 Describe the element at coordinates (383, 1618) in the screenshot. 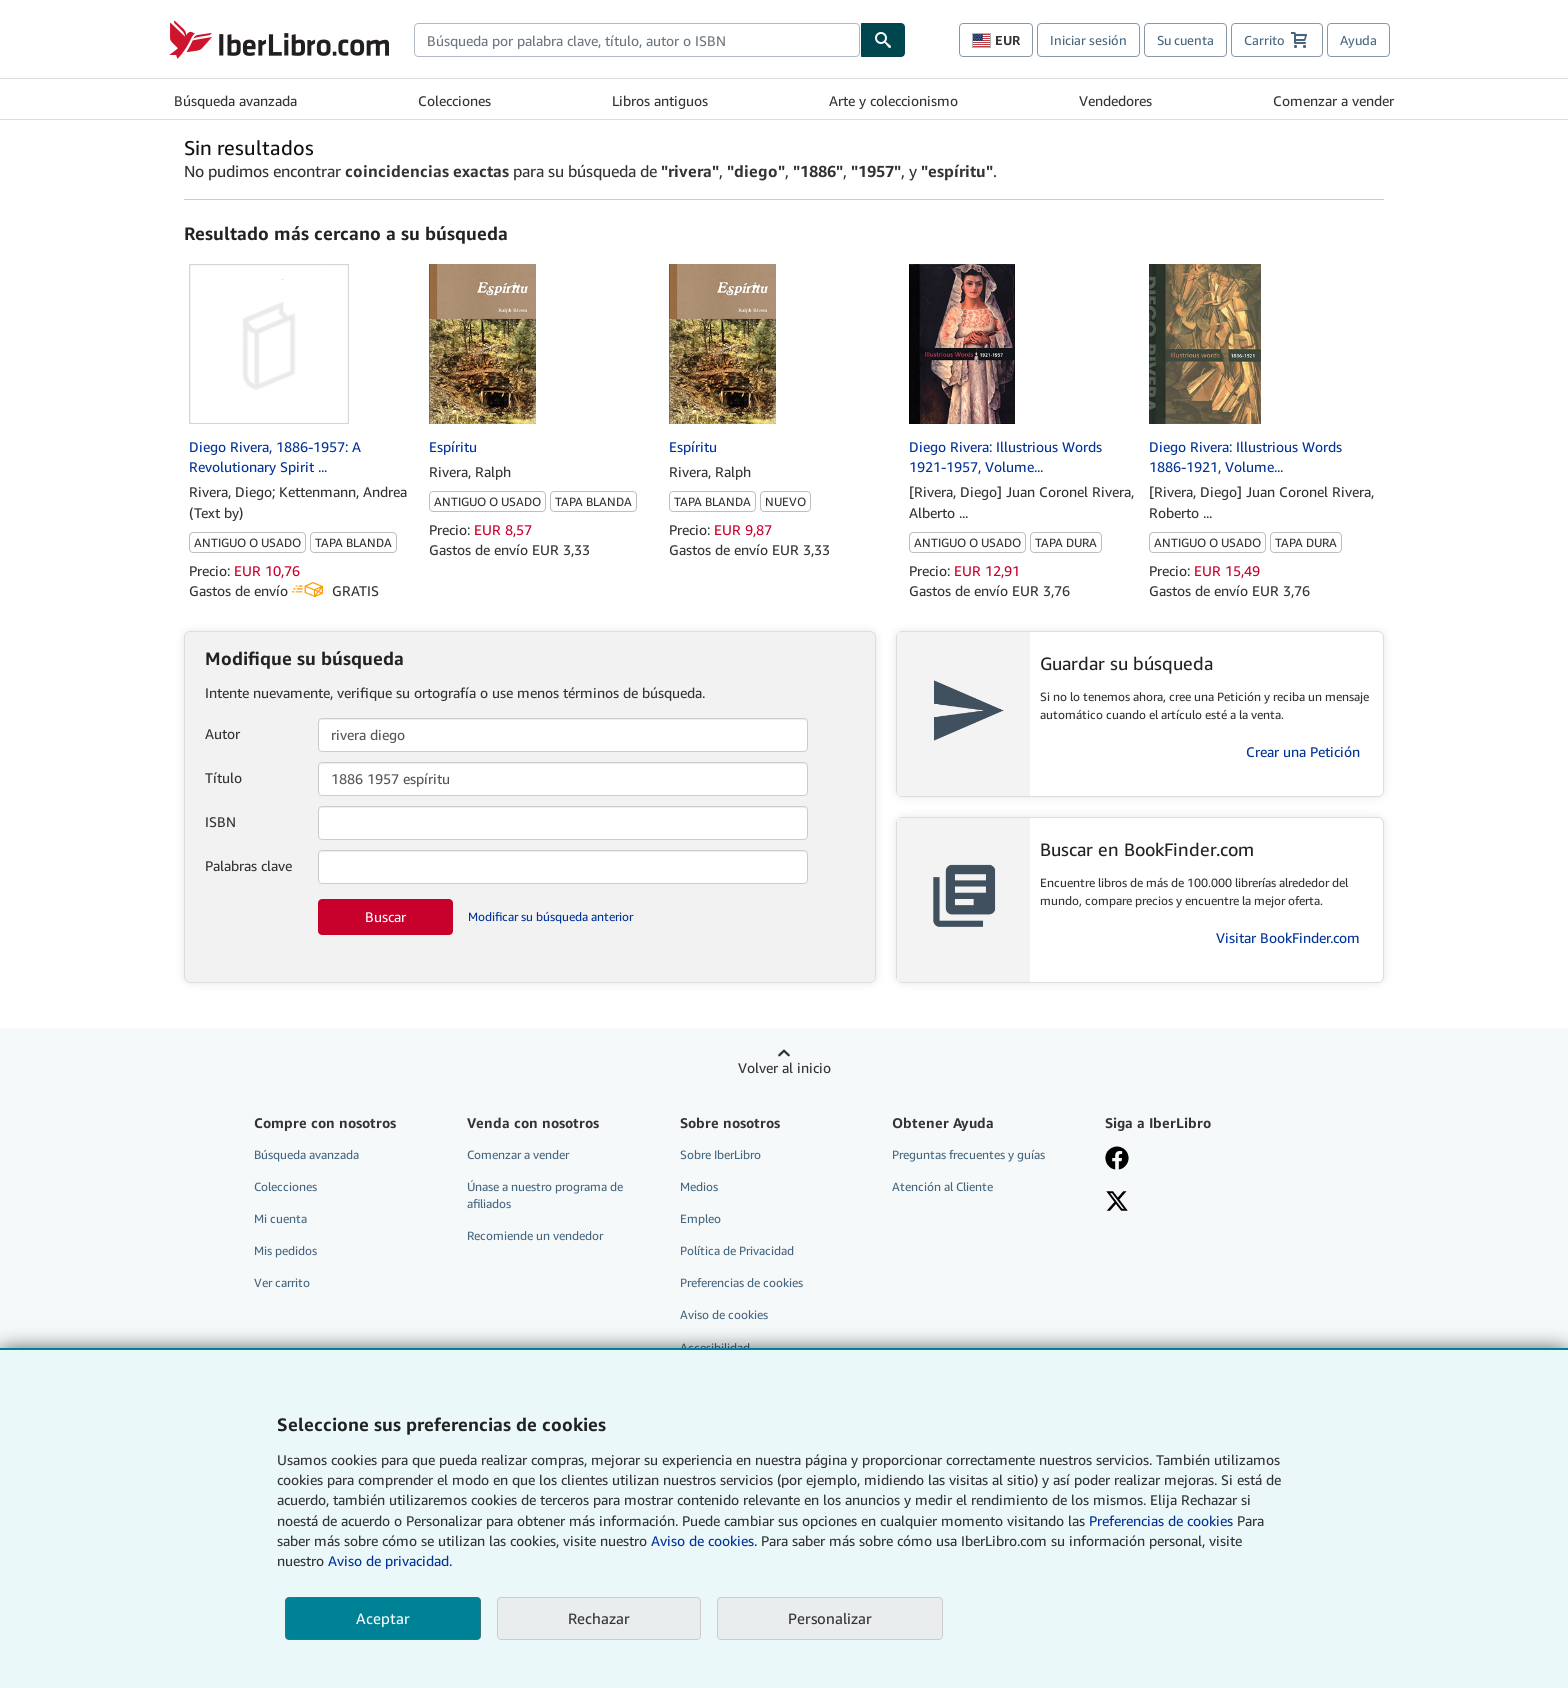

I see `Aceptar [button]` at that location.